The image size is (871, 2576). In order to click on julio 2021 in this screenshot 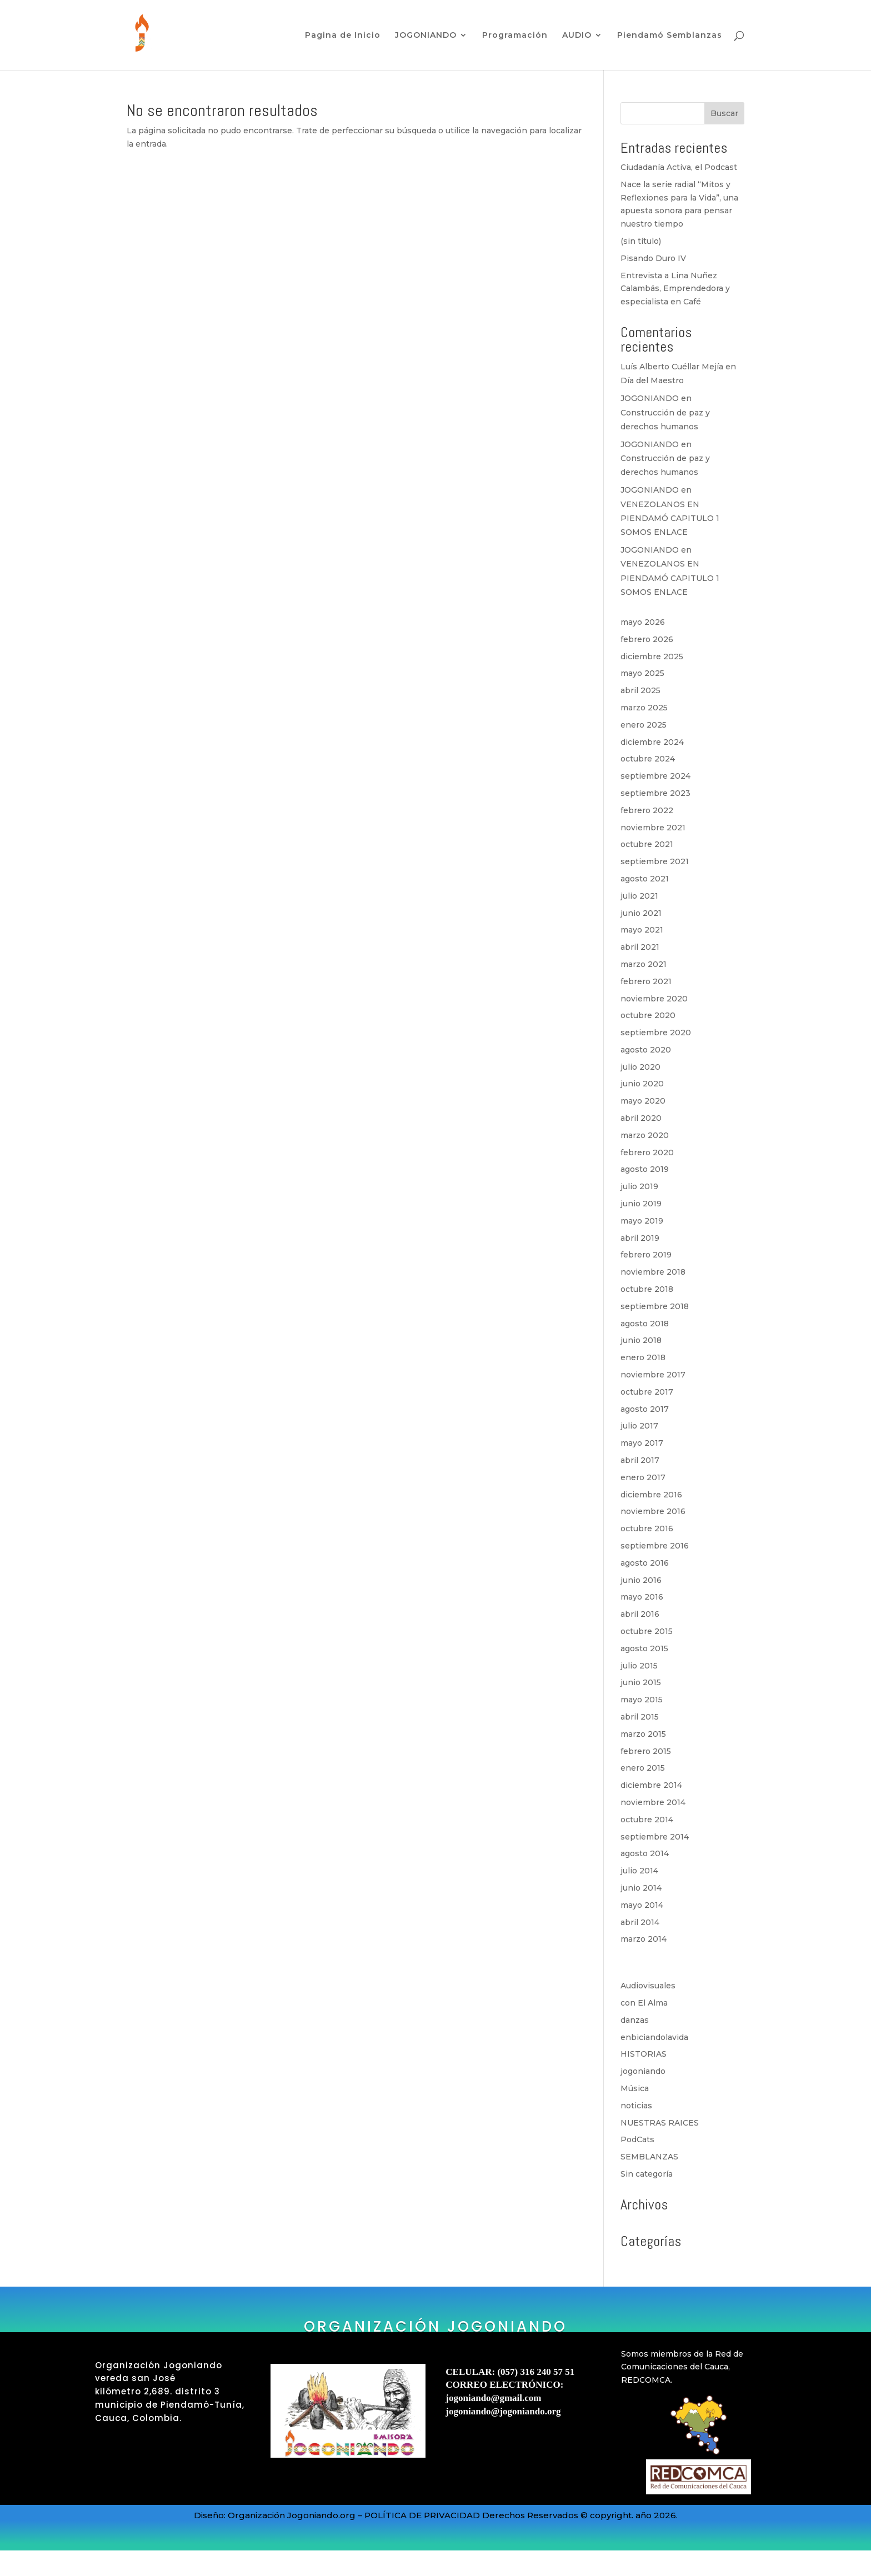, I will do `click(639, 896)`.